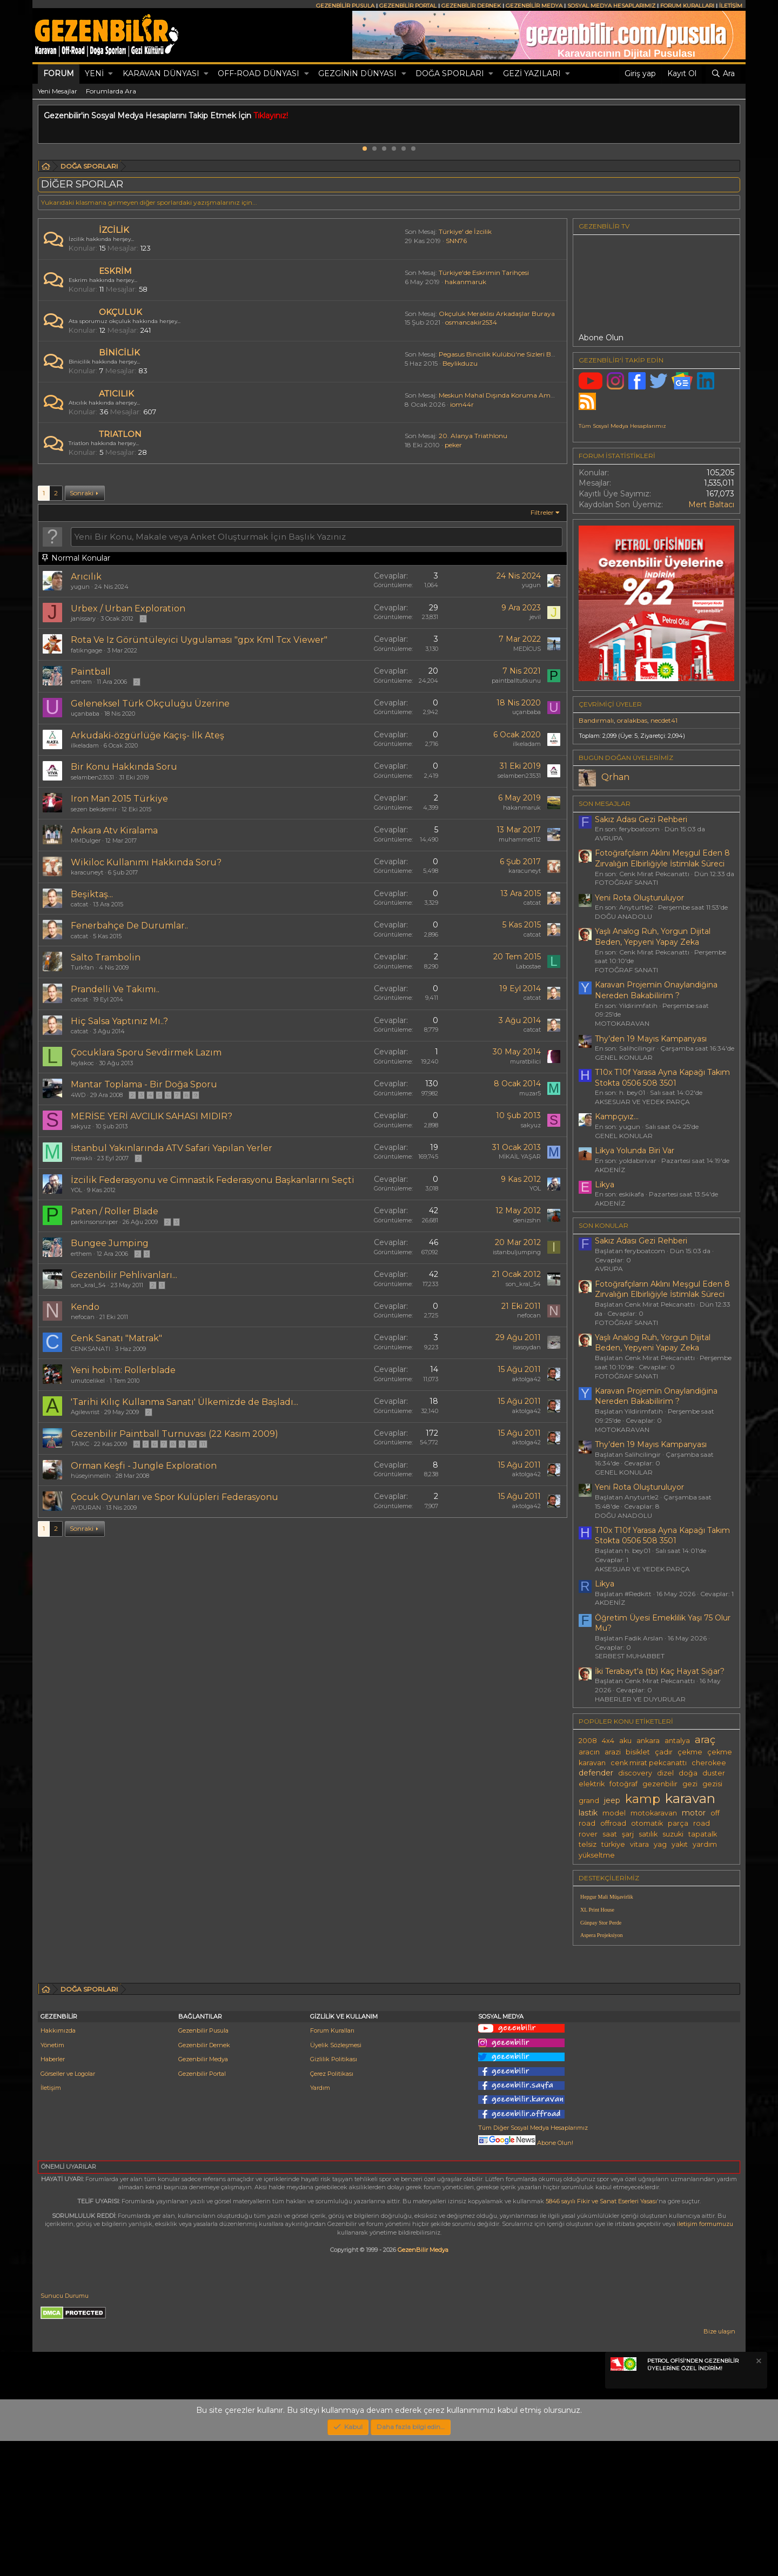 The width and height of the screenshot is (778, 2576). Describe the element at coordinates (701, 1823) in the screenshot. I see `road` at that location.